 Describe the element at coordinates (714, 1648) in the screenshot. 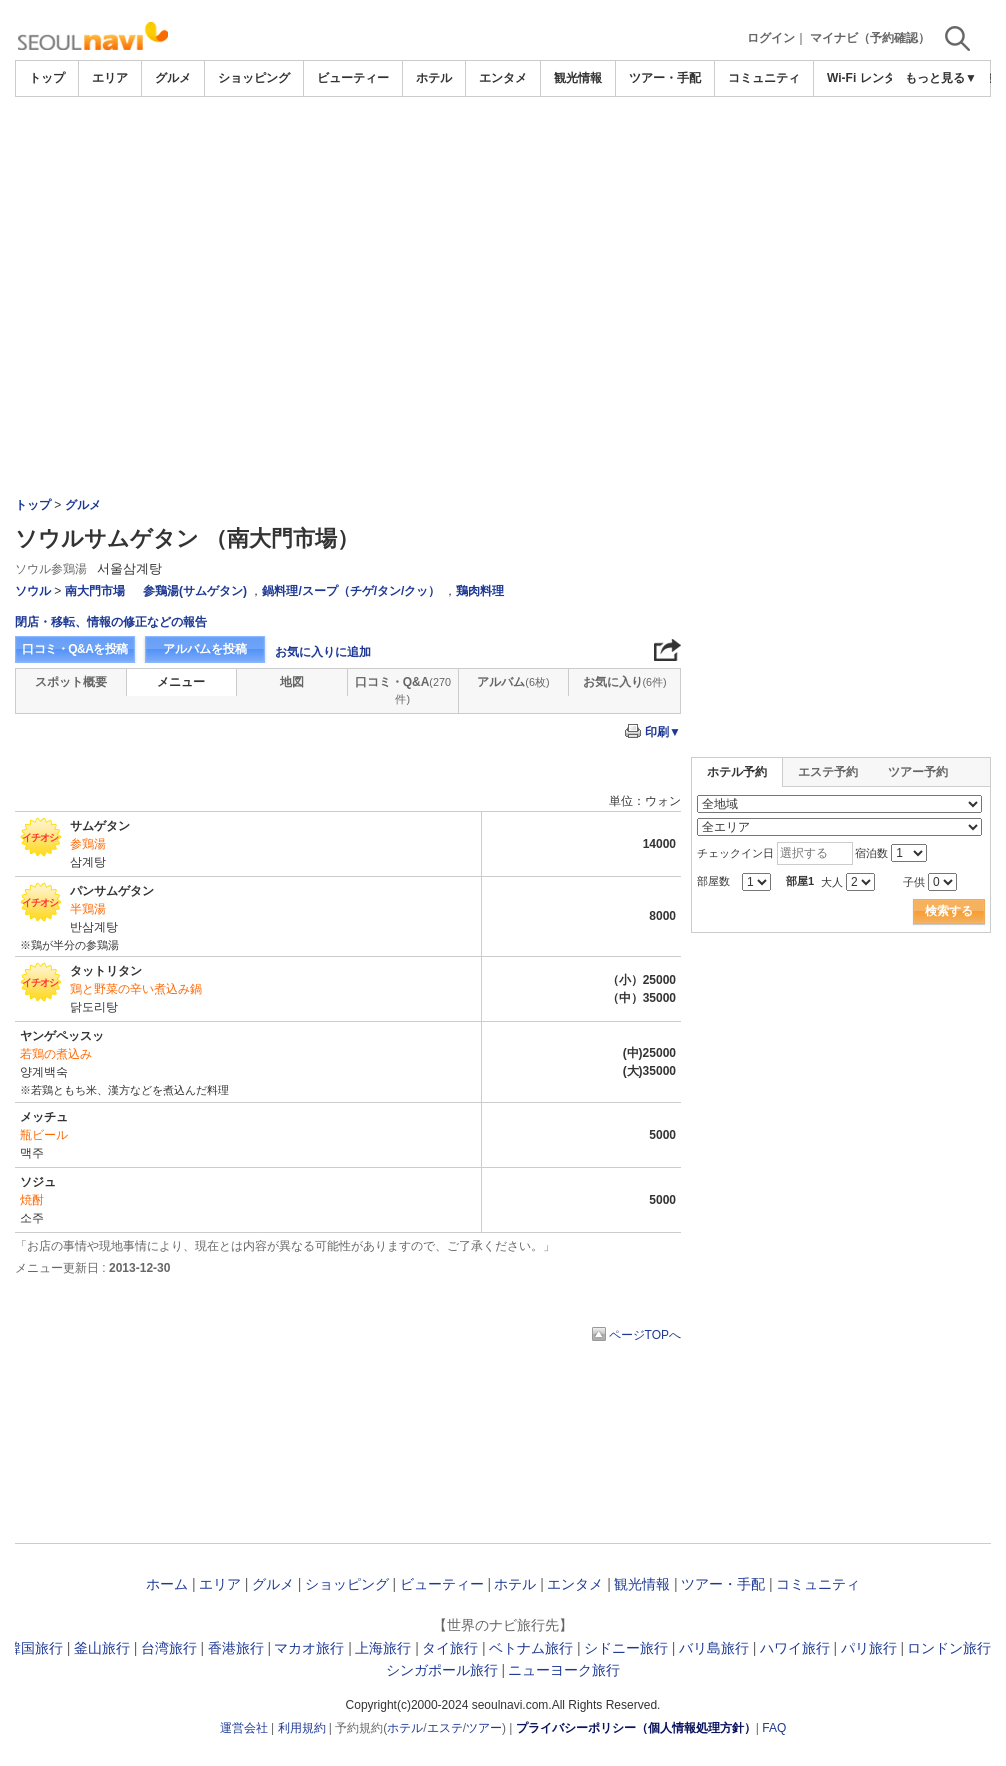

I see `バリ島旅行` at that location.